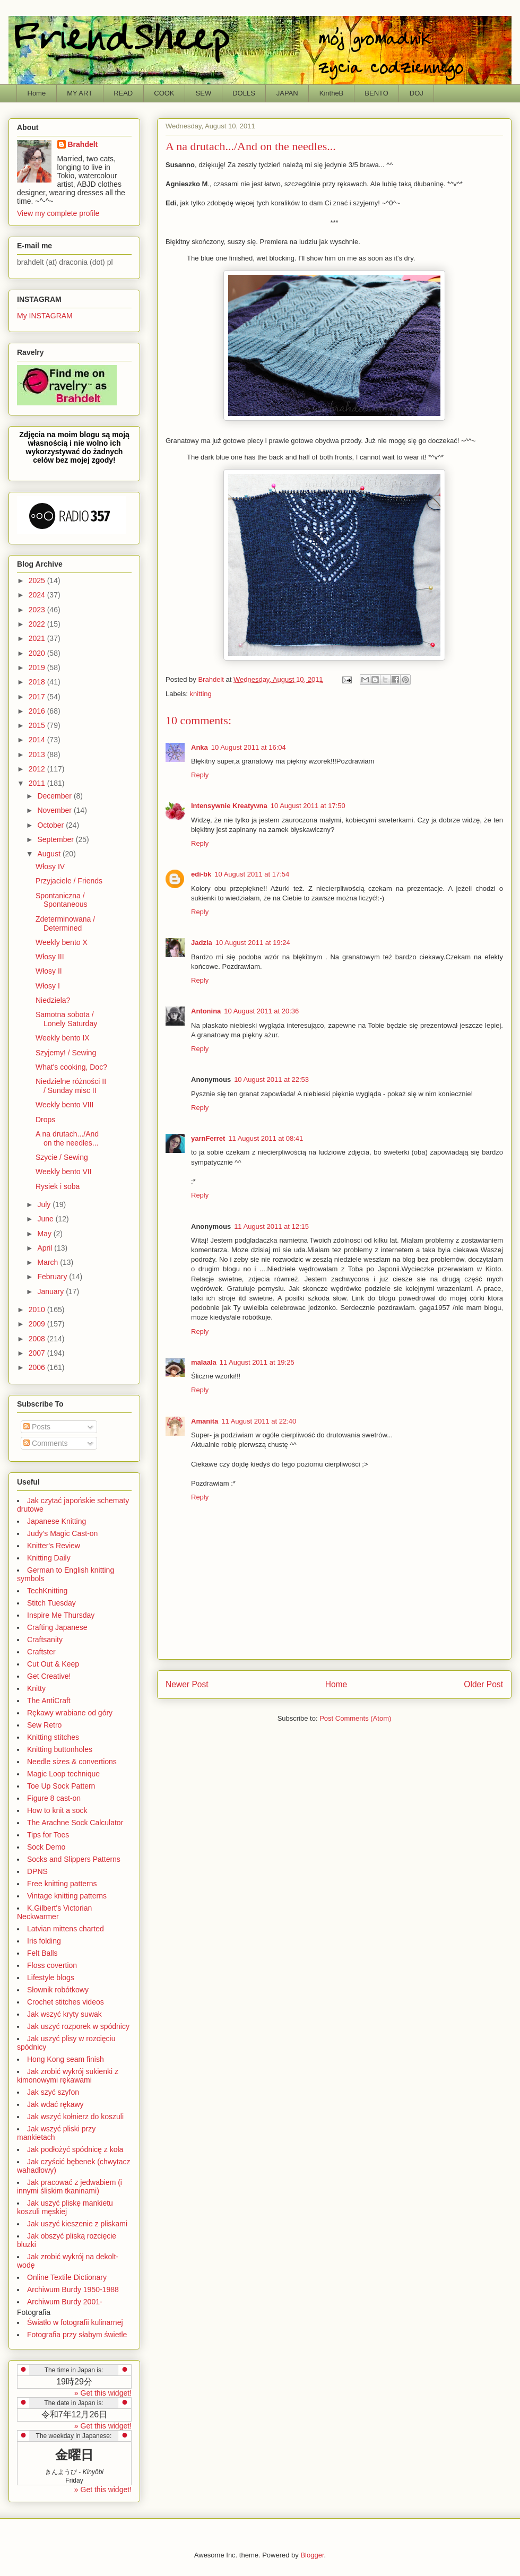 The image size is (520, 2576). What do you see at coordinates (36, 1688) in the screenshot?
I see `Knitty` at bounding box center [36, 1688].